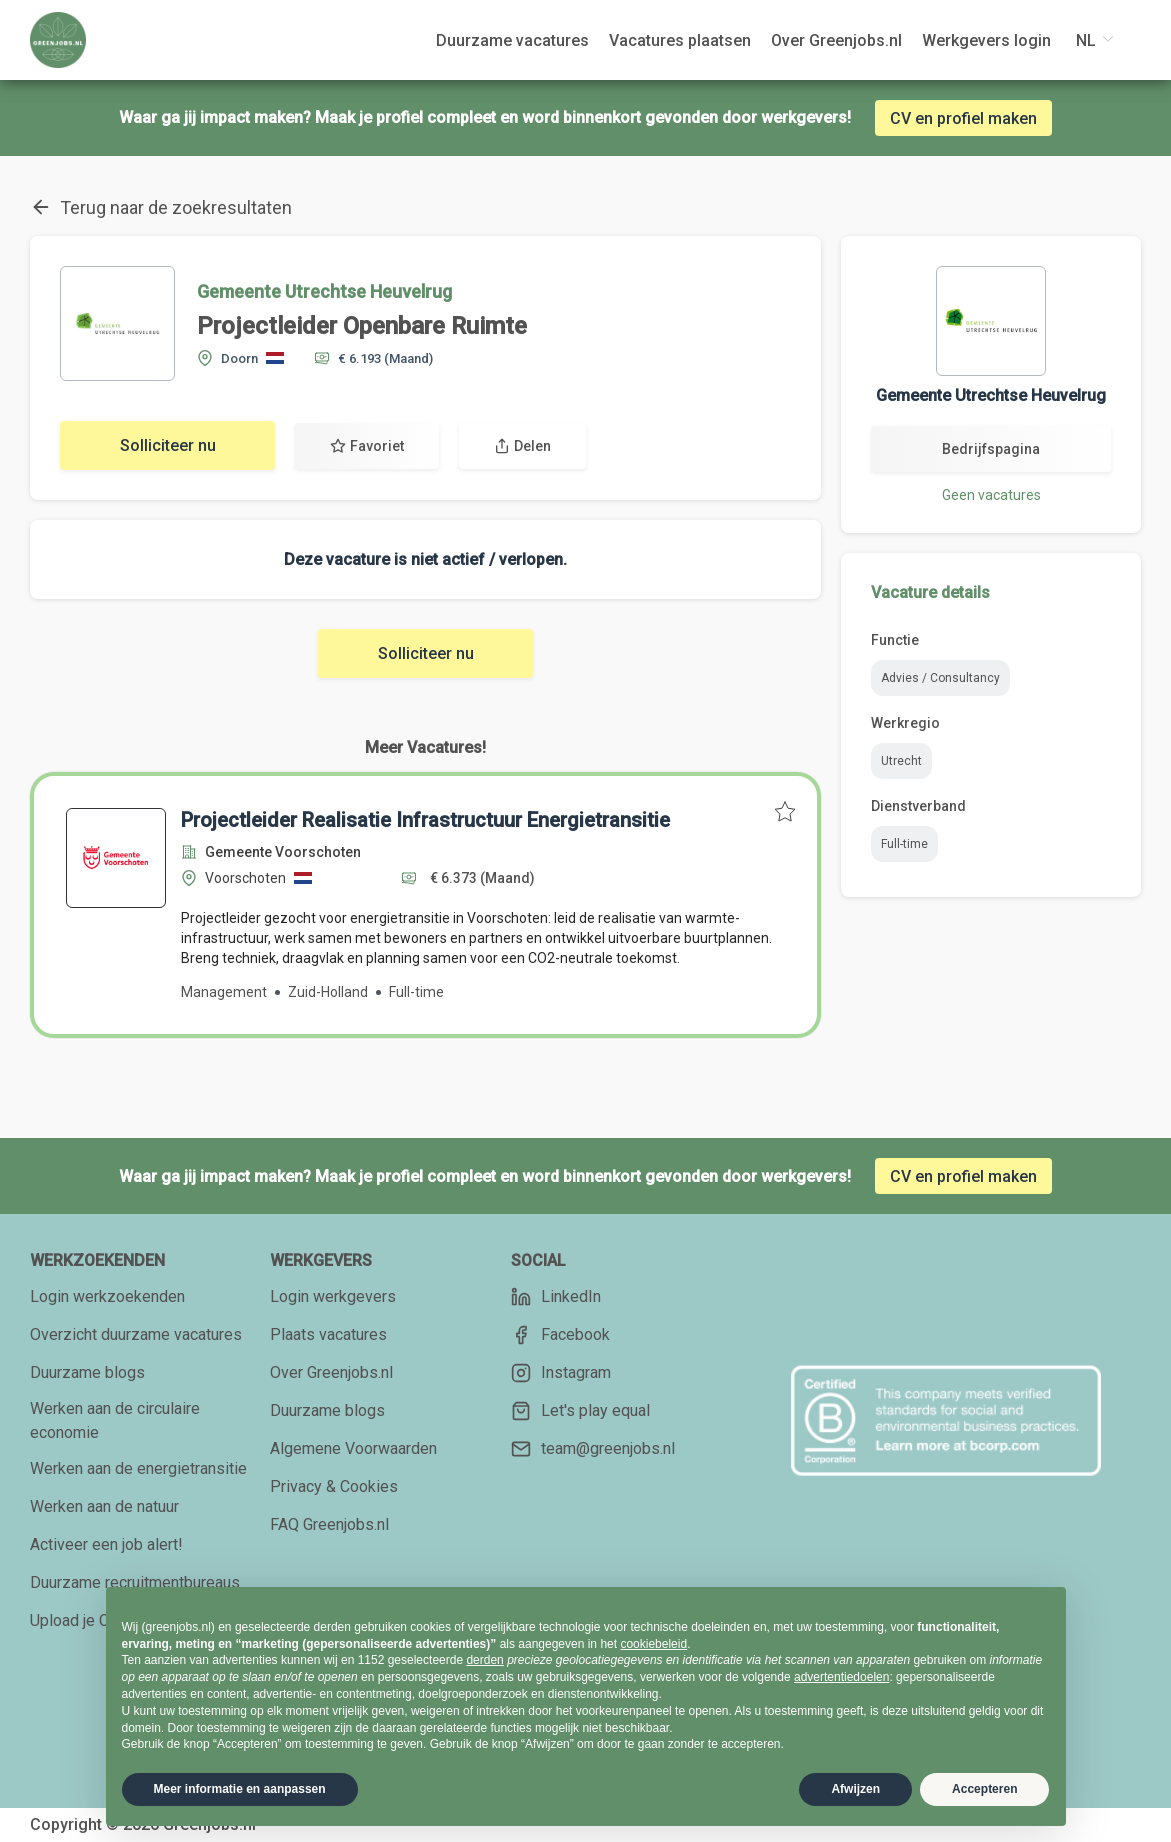 This screenshot has height=1842, width=1171. Describe the element at coordinates (331, 1372) in the screenshot. I see `Over Greenjobs.nl` at that location.